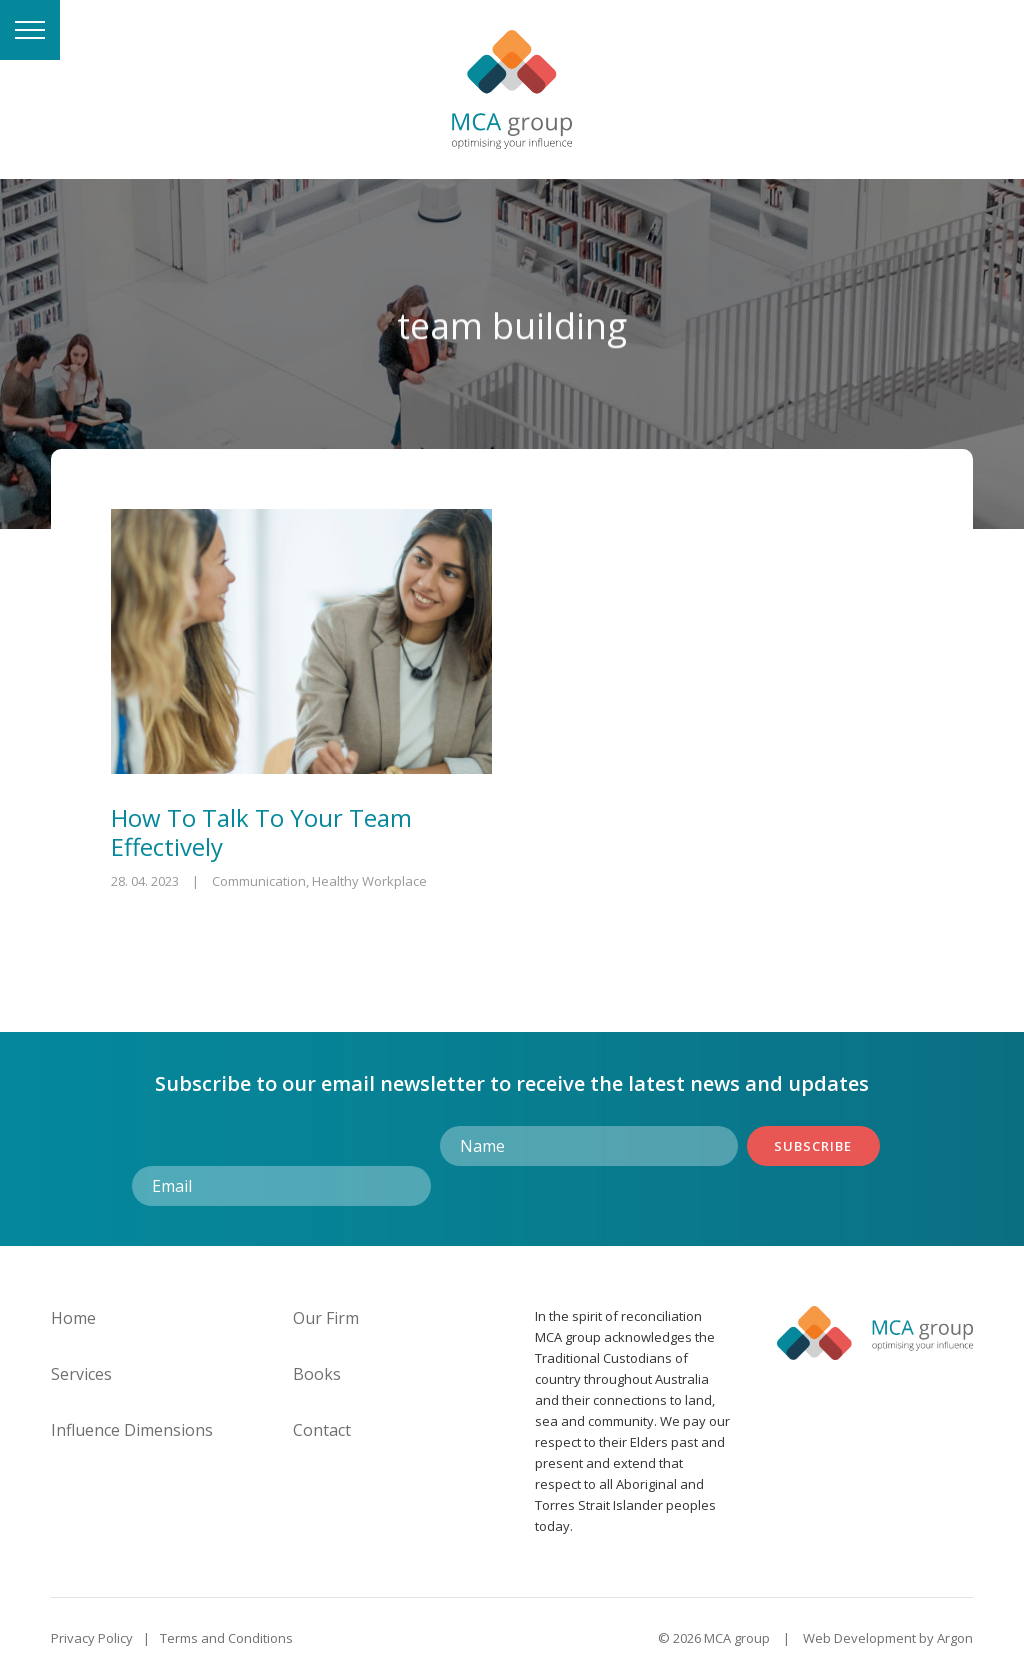  Describe the element at coordinates (81, 1374) in the screenshot. I see `Services` at that location.